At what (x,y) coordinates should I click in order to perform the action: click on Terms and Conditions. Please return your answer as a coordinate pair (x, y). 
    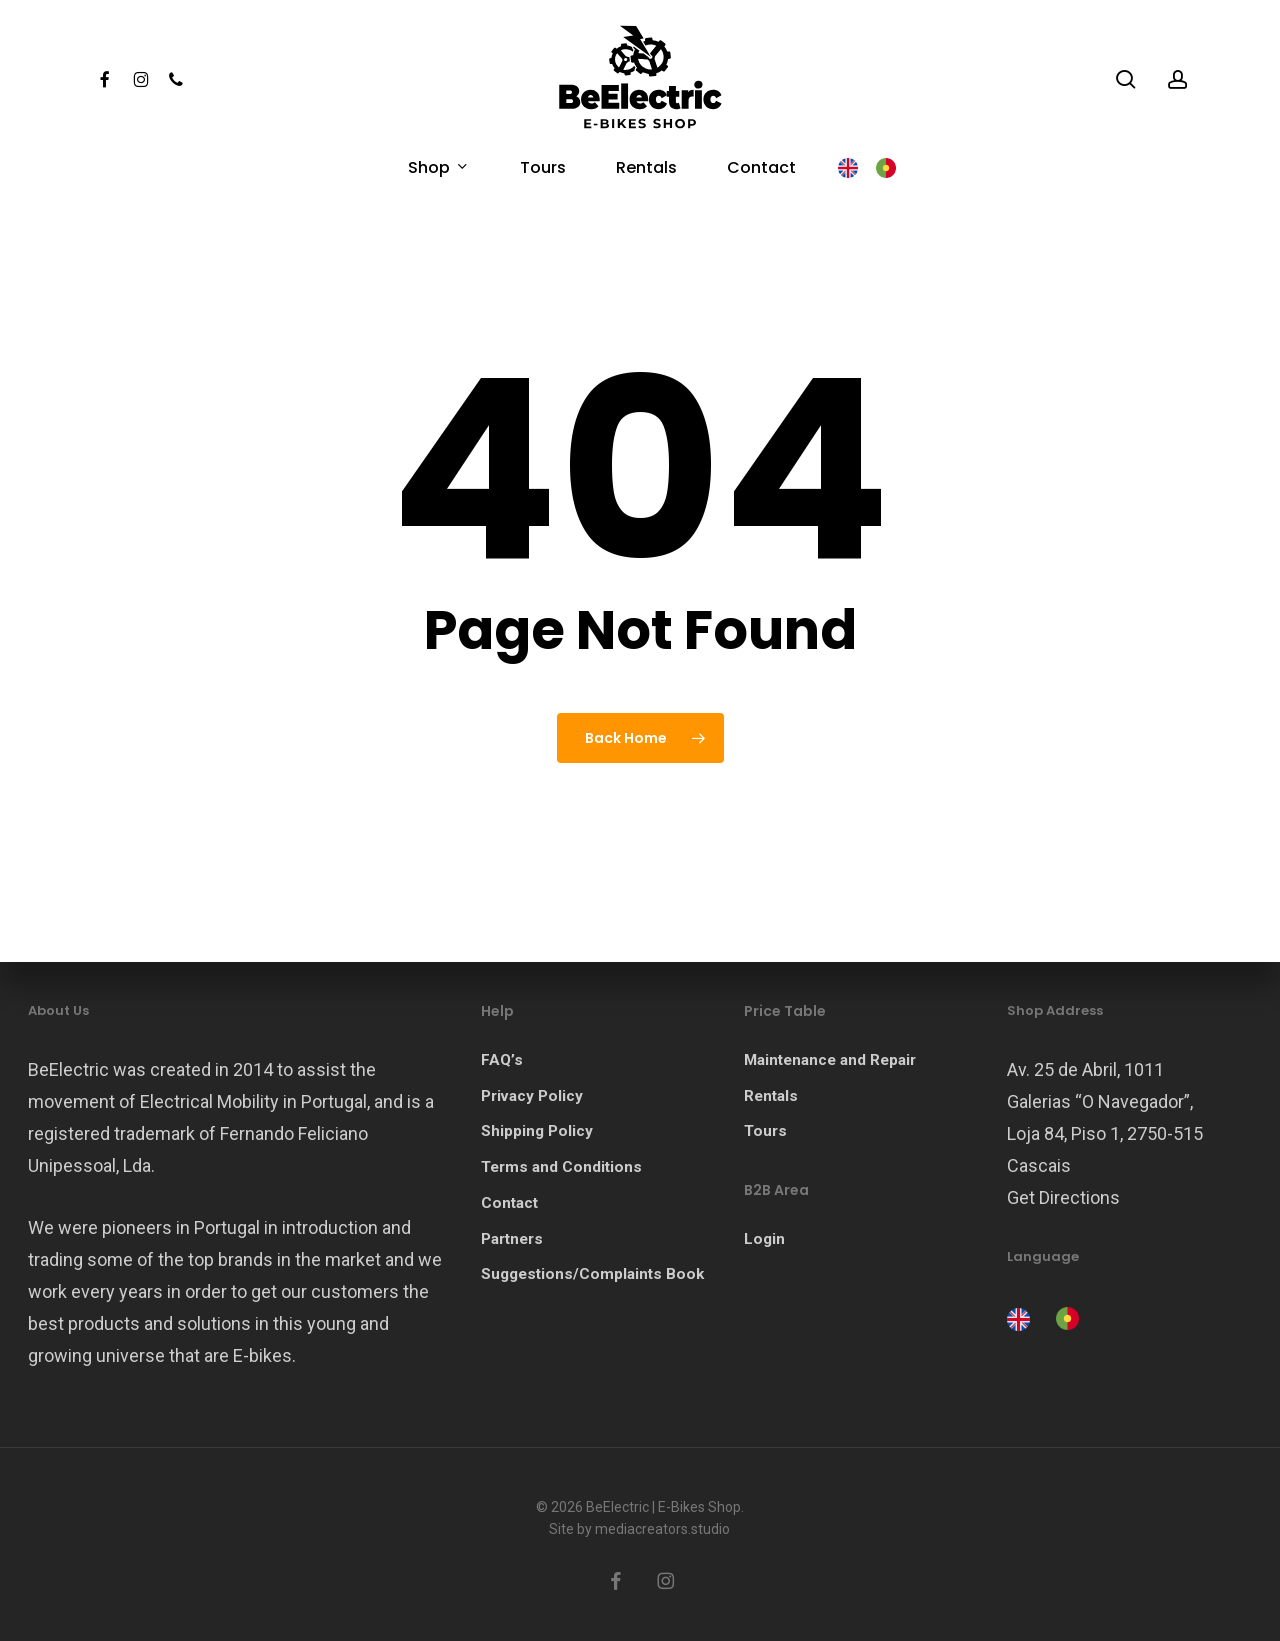
    Looking at the image, I should click on (561, 1167).